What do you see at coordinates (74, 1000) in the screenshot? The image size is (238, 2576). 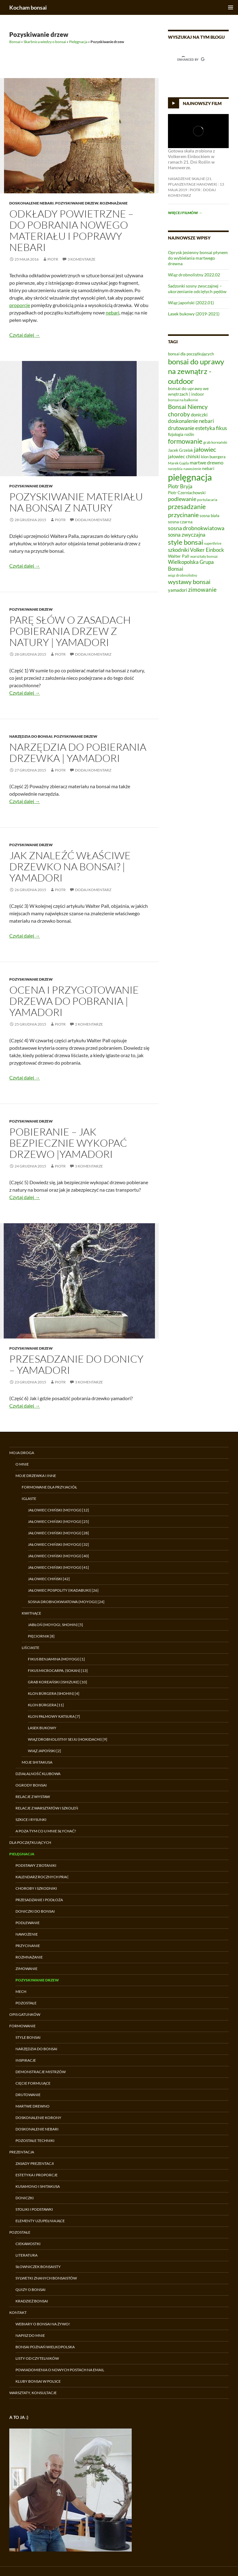 I see `Ocena i przygotowanie drzewa do pobrania | Yamadori` at bounding box center [74, 1000].